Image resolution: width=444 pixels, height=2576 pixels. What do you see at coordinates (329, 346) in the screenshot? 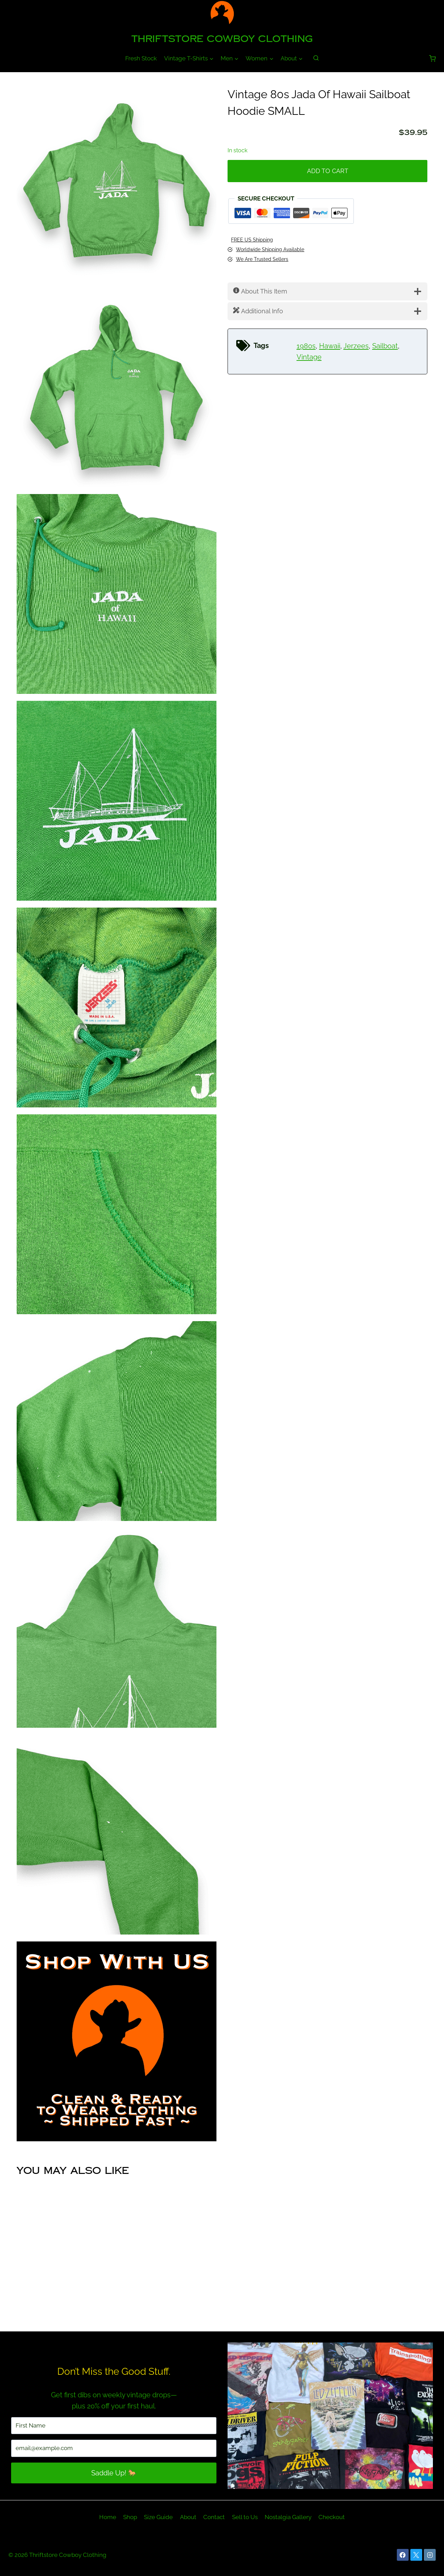
I see `Hawaii` at bounding box center [329, 346].